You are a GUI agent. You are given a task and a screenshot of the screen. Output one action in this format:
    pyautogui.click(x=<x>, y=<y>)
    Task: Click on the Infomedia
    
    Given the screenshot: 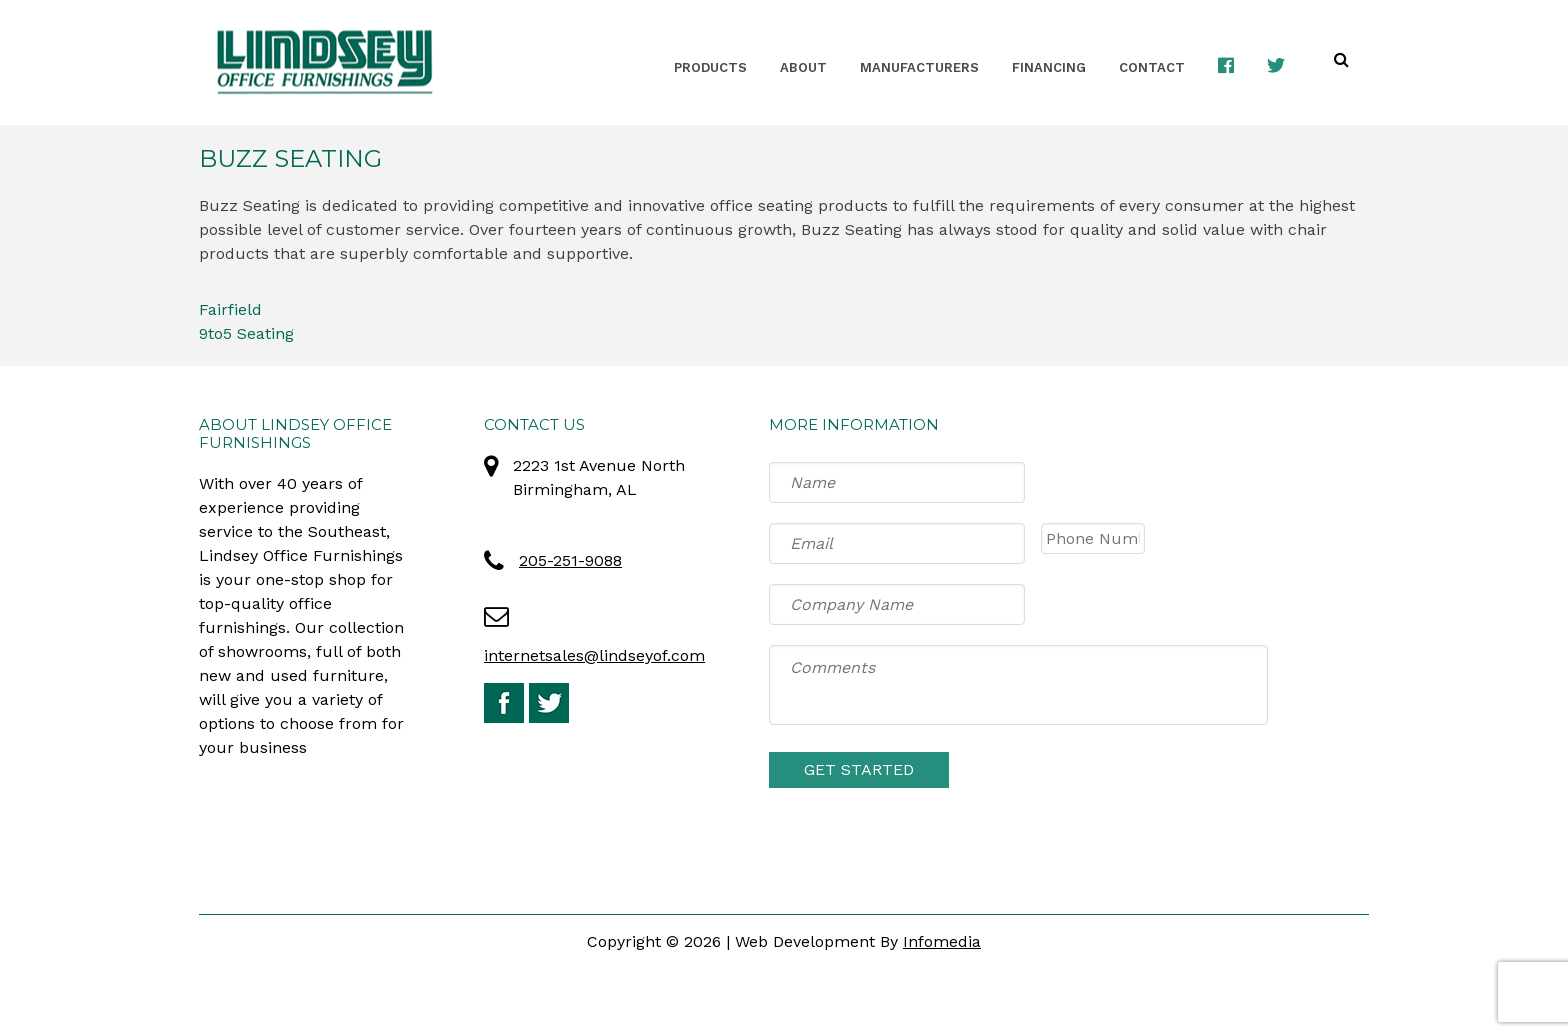 What is the action you would take?
    pyautogui.click(x=942, y=941)
    